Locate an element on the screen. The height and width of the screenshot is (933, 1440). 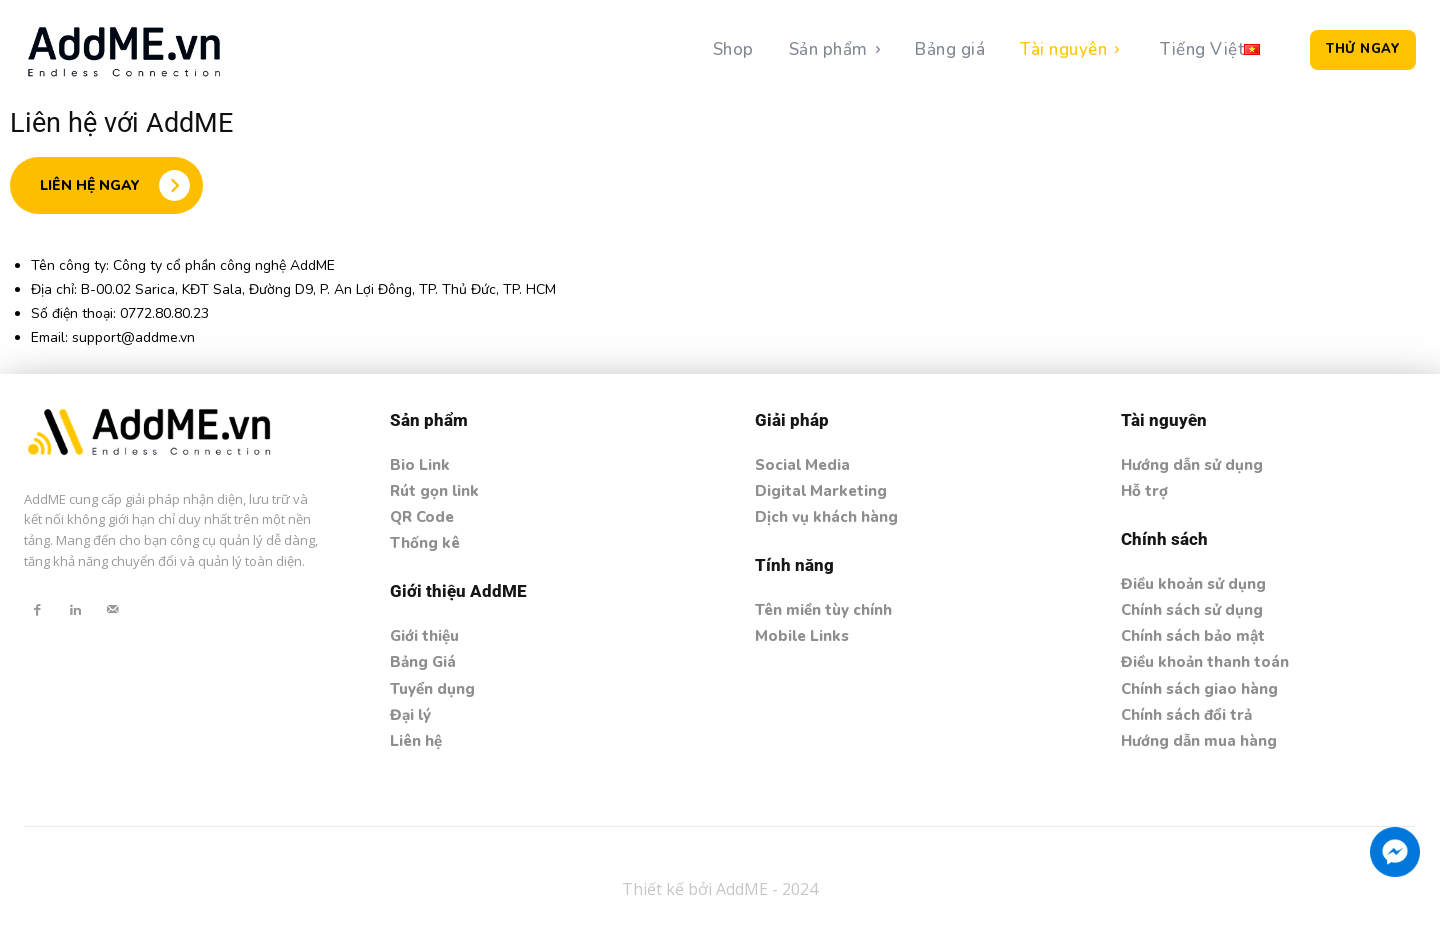
Hướng dẫn mua hàng is located at coordinates (1199, 741).